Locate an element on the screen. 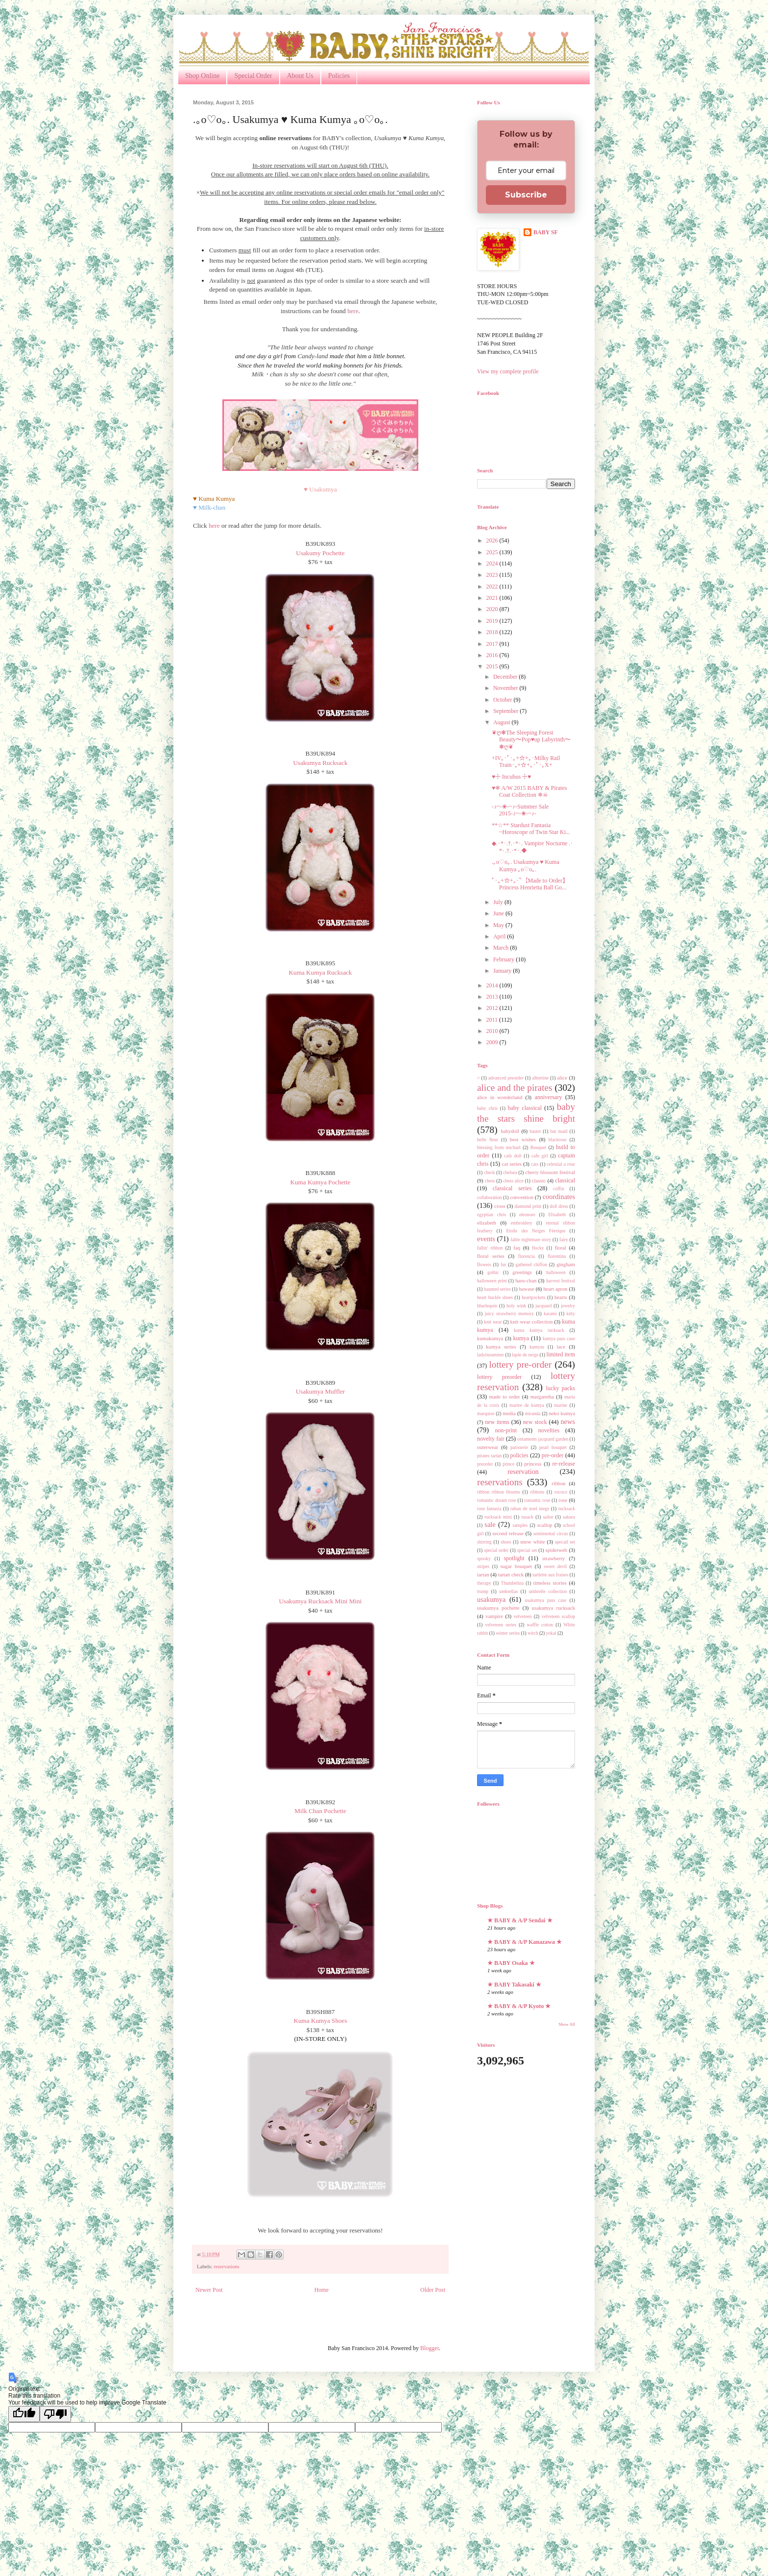 The height and width of the screenshot is (2576, 768). usakumya pass case is located at coordinates (546, 1600).